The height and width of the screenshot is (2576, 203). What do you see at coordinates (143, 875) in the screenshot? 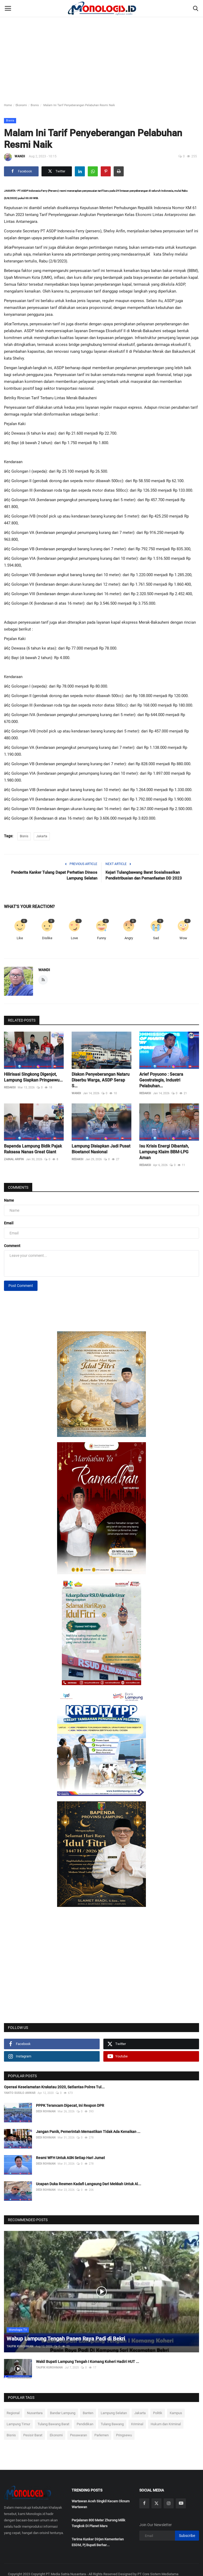
I see `Kejari Tulangbawang Barat Sosialisasikan Pendistribusian dan Pemanfaatan DD 2023` at bounding box center [143, 875].